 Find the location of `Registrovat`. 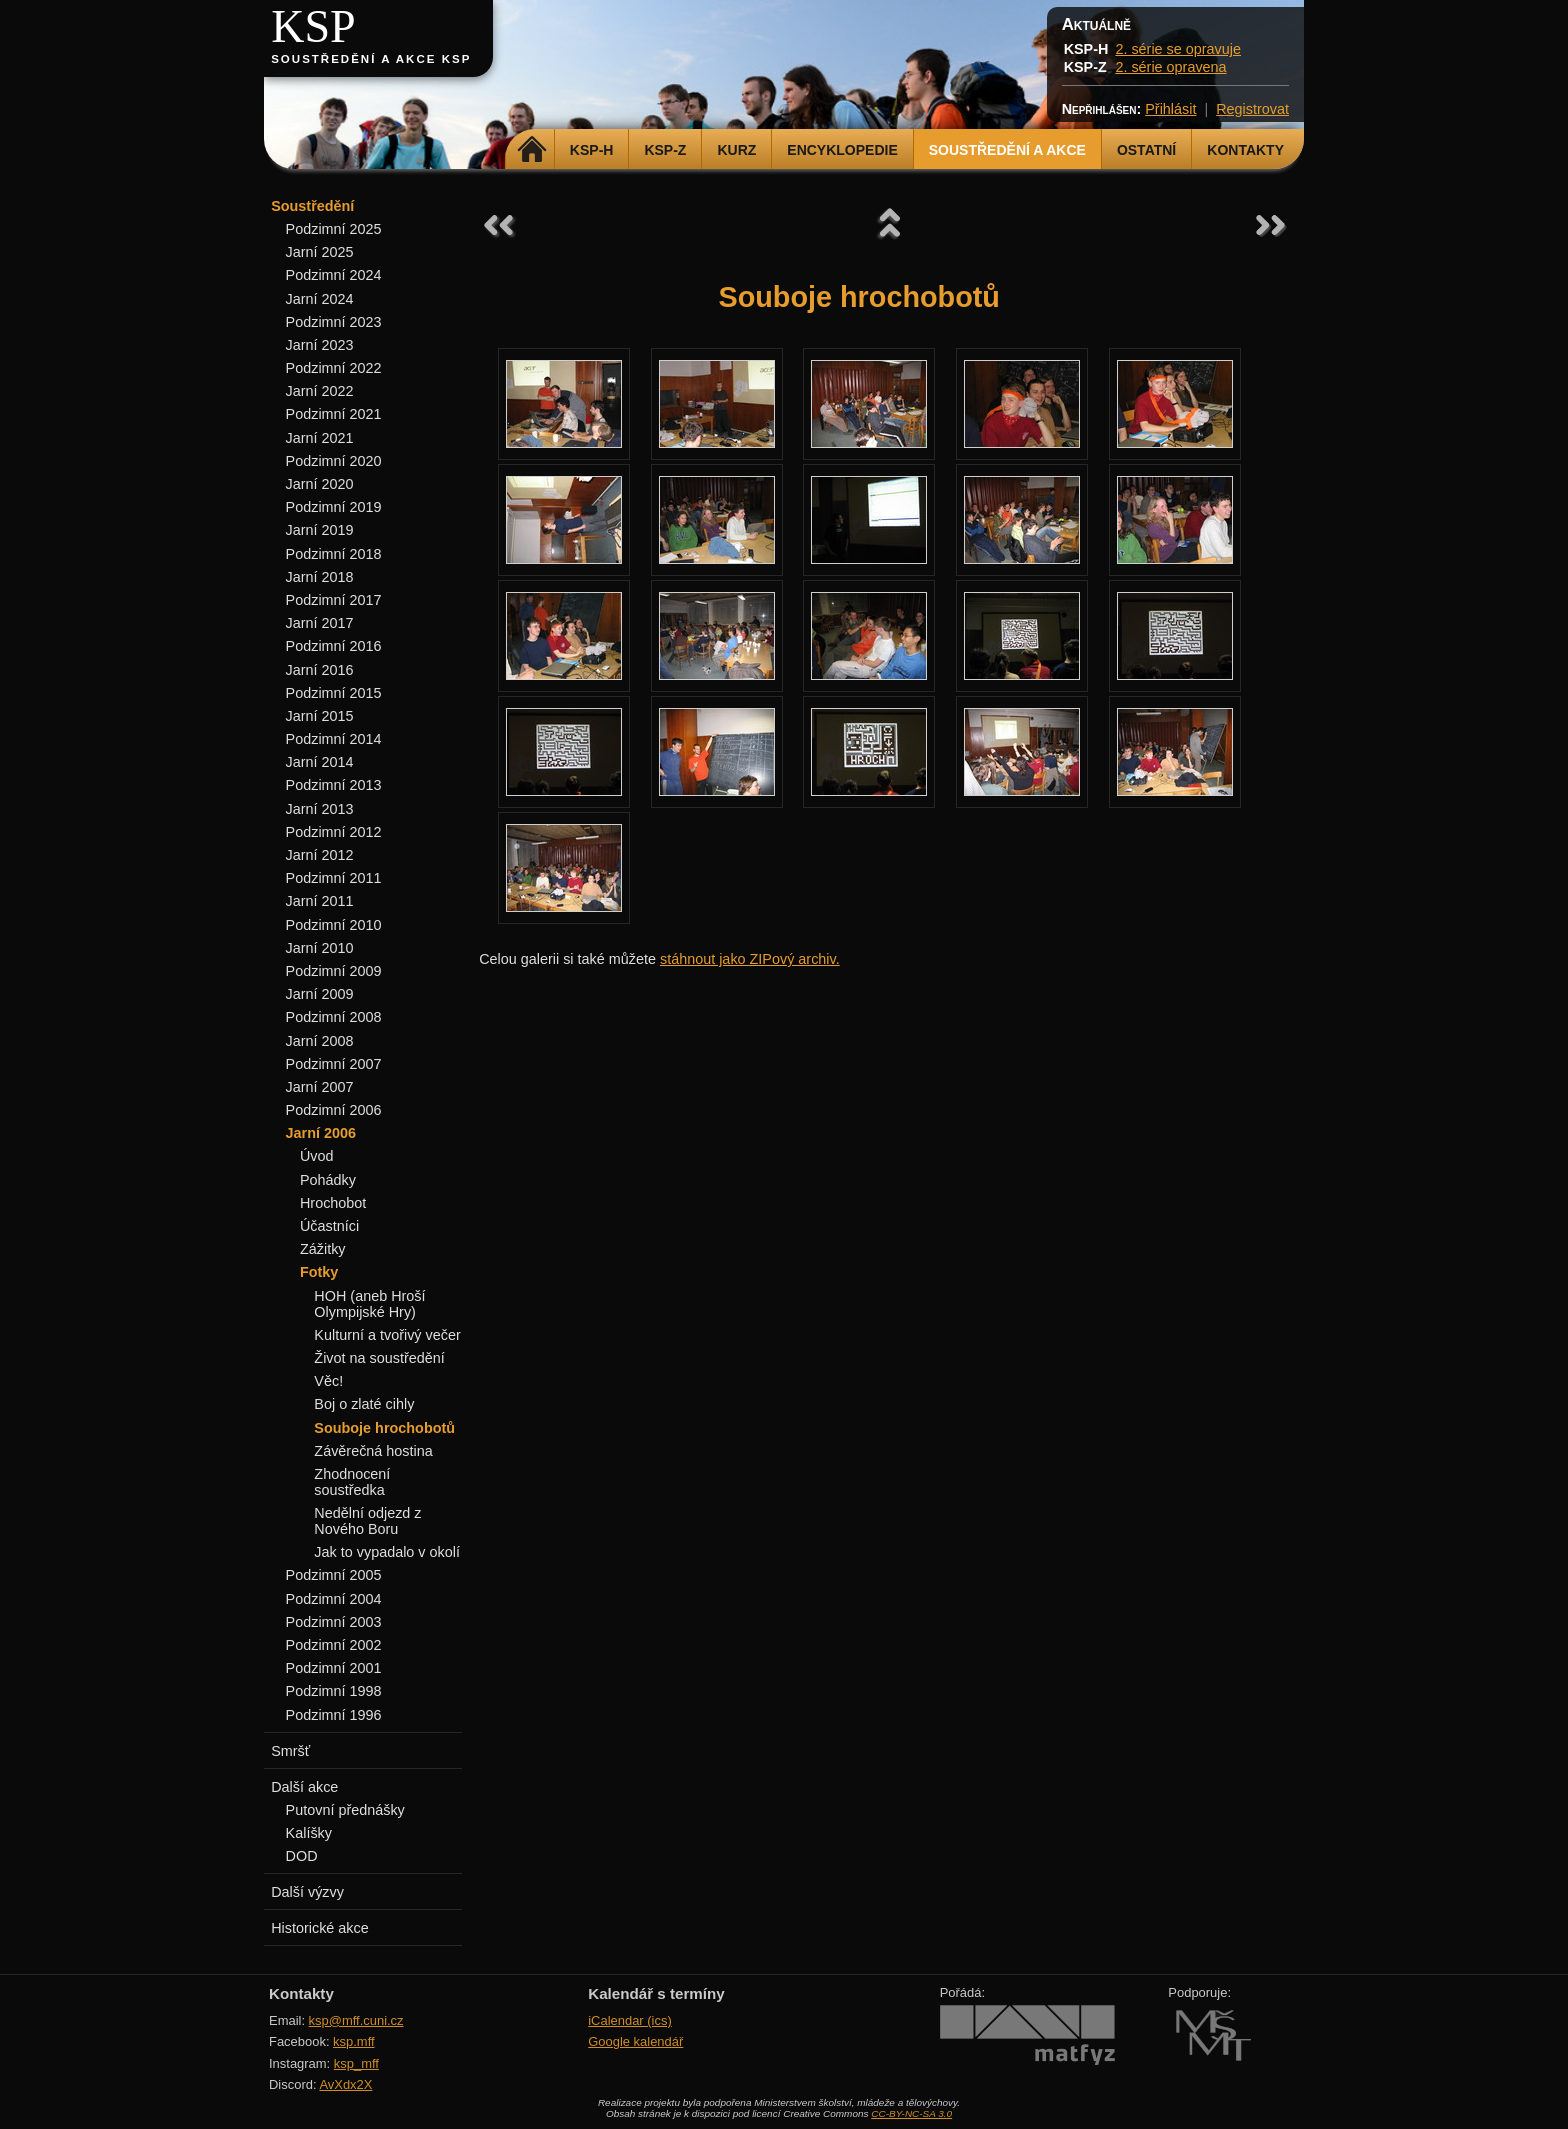

Registrovat is located at coordinates (1252, 109).